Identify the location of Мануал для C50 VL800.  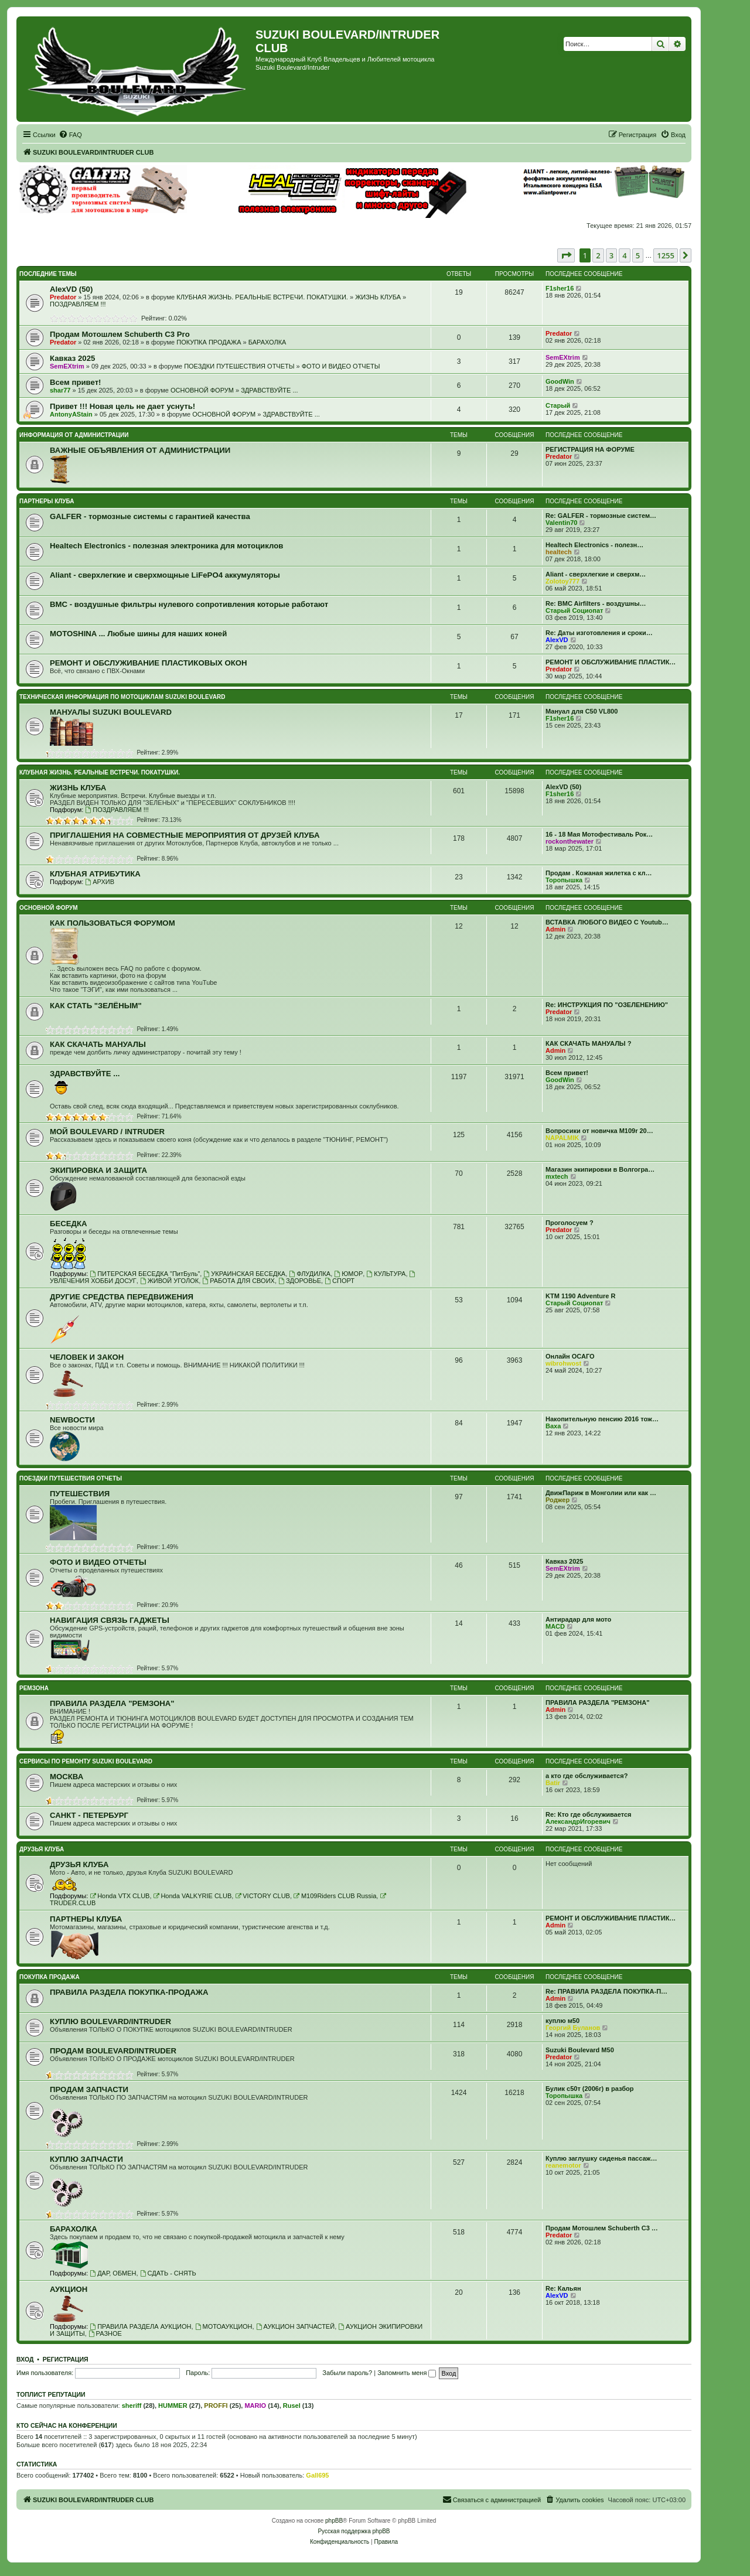
(582, 711).